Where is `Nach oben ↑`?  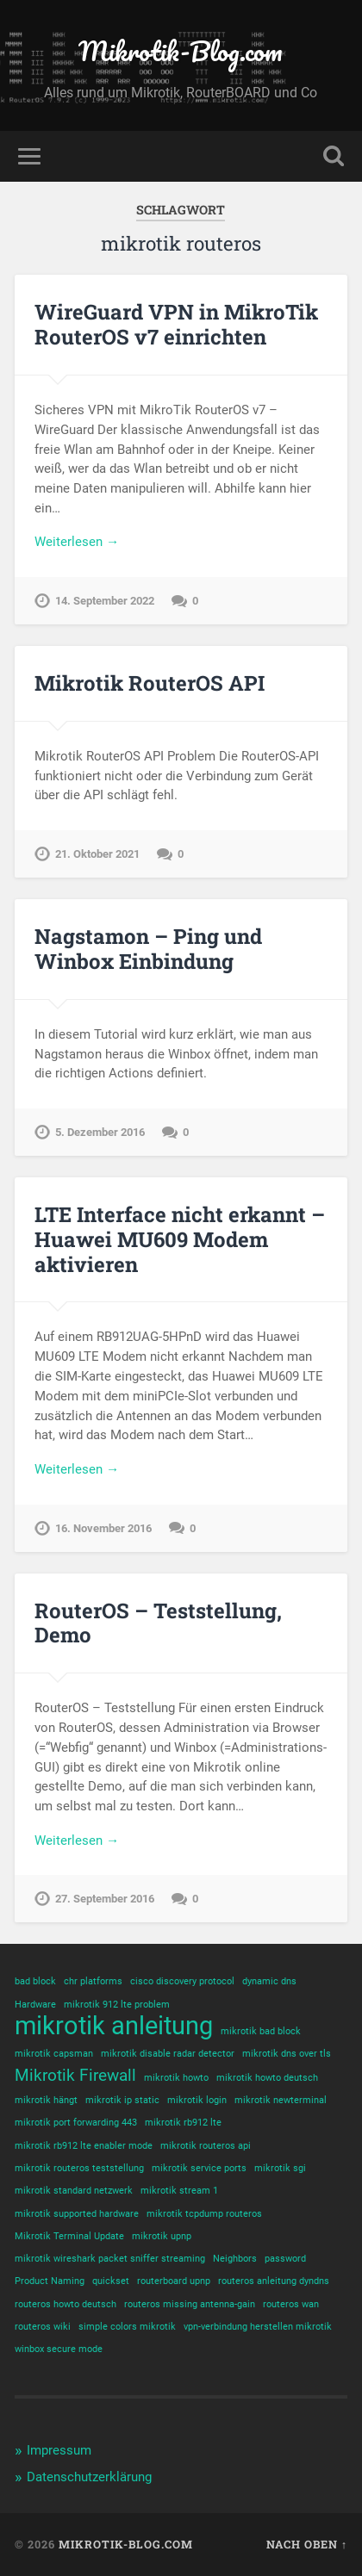 Nach oben ↑ is located at coordinates (306, 2544).